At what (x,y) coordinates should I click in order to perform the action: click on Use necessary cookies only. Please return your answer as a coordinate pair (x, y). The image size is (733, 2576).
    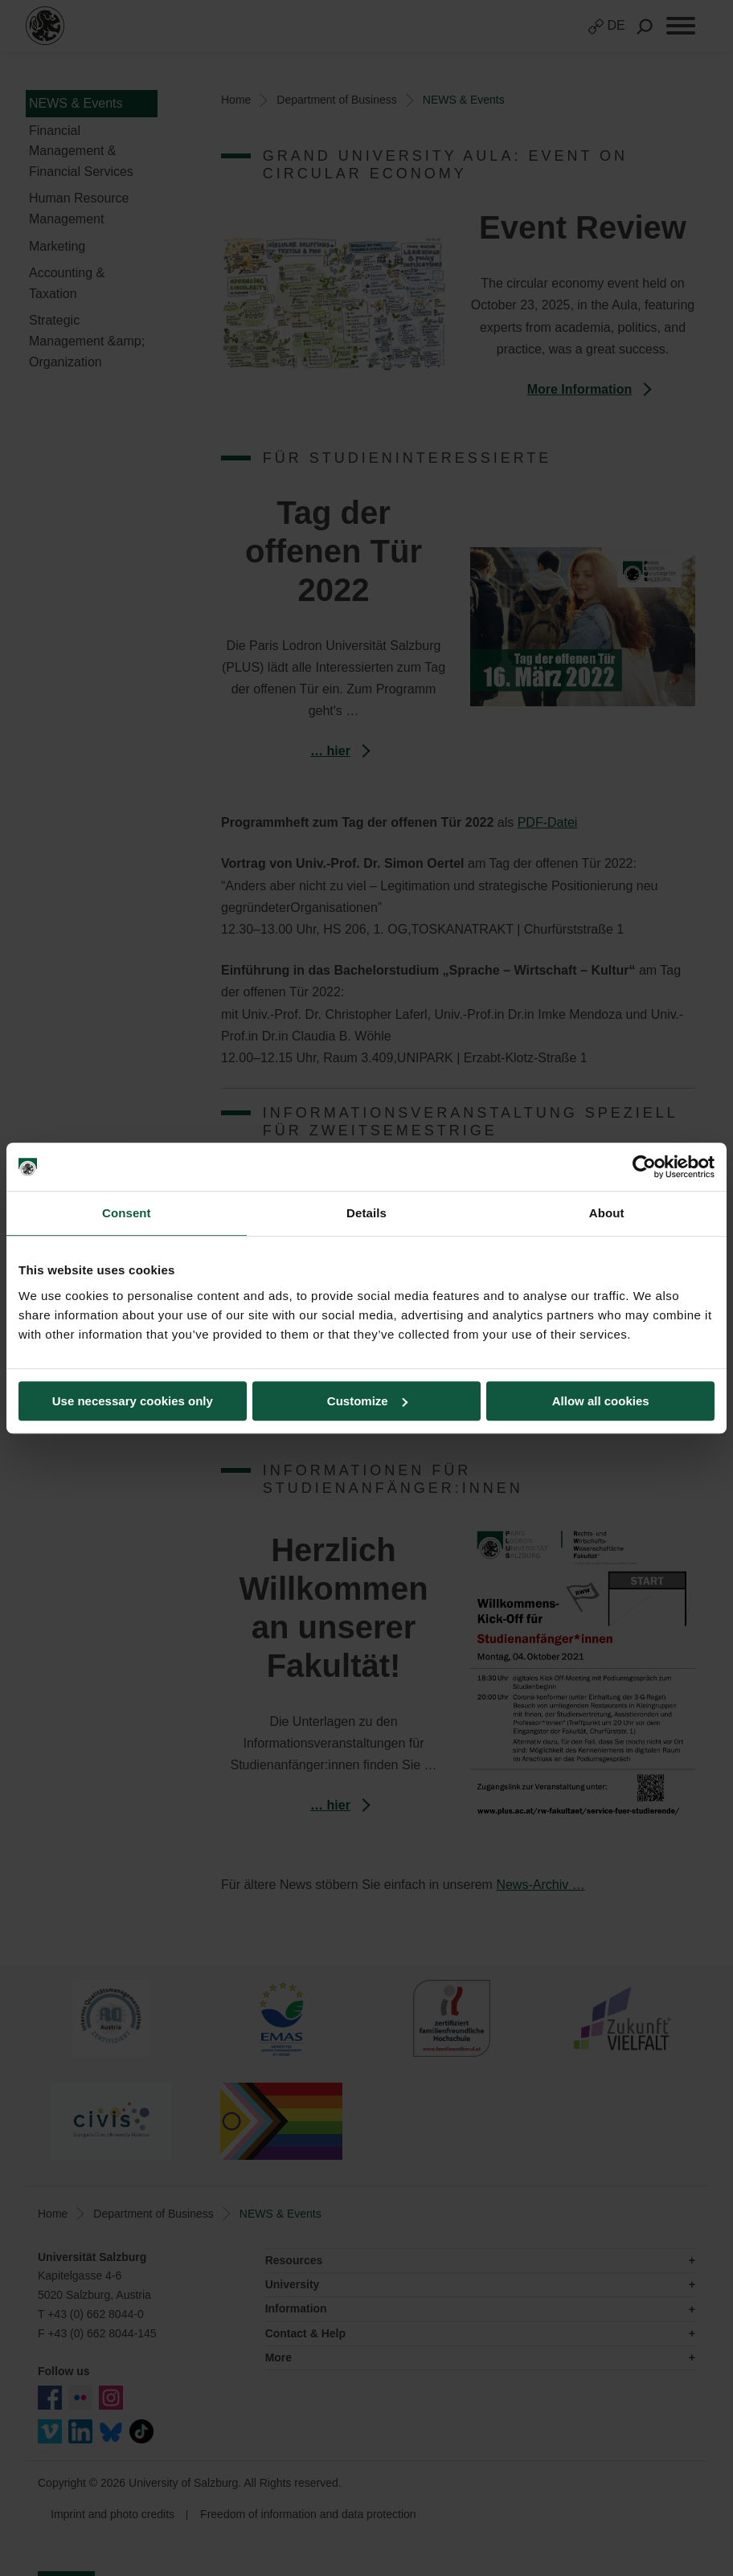
    Looking at the image, I should click on (132, 1401).